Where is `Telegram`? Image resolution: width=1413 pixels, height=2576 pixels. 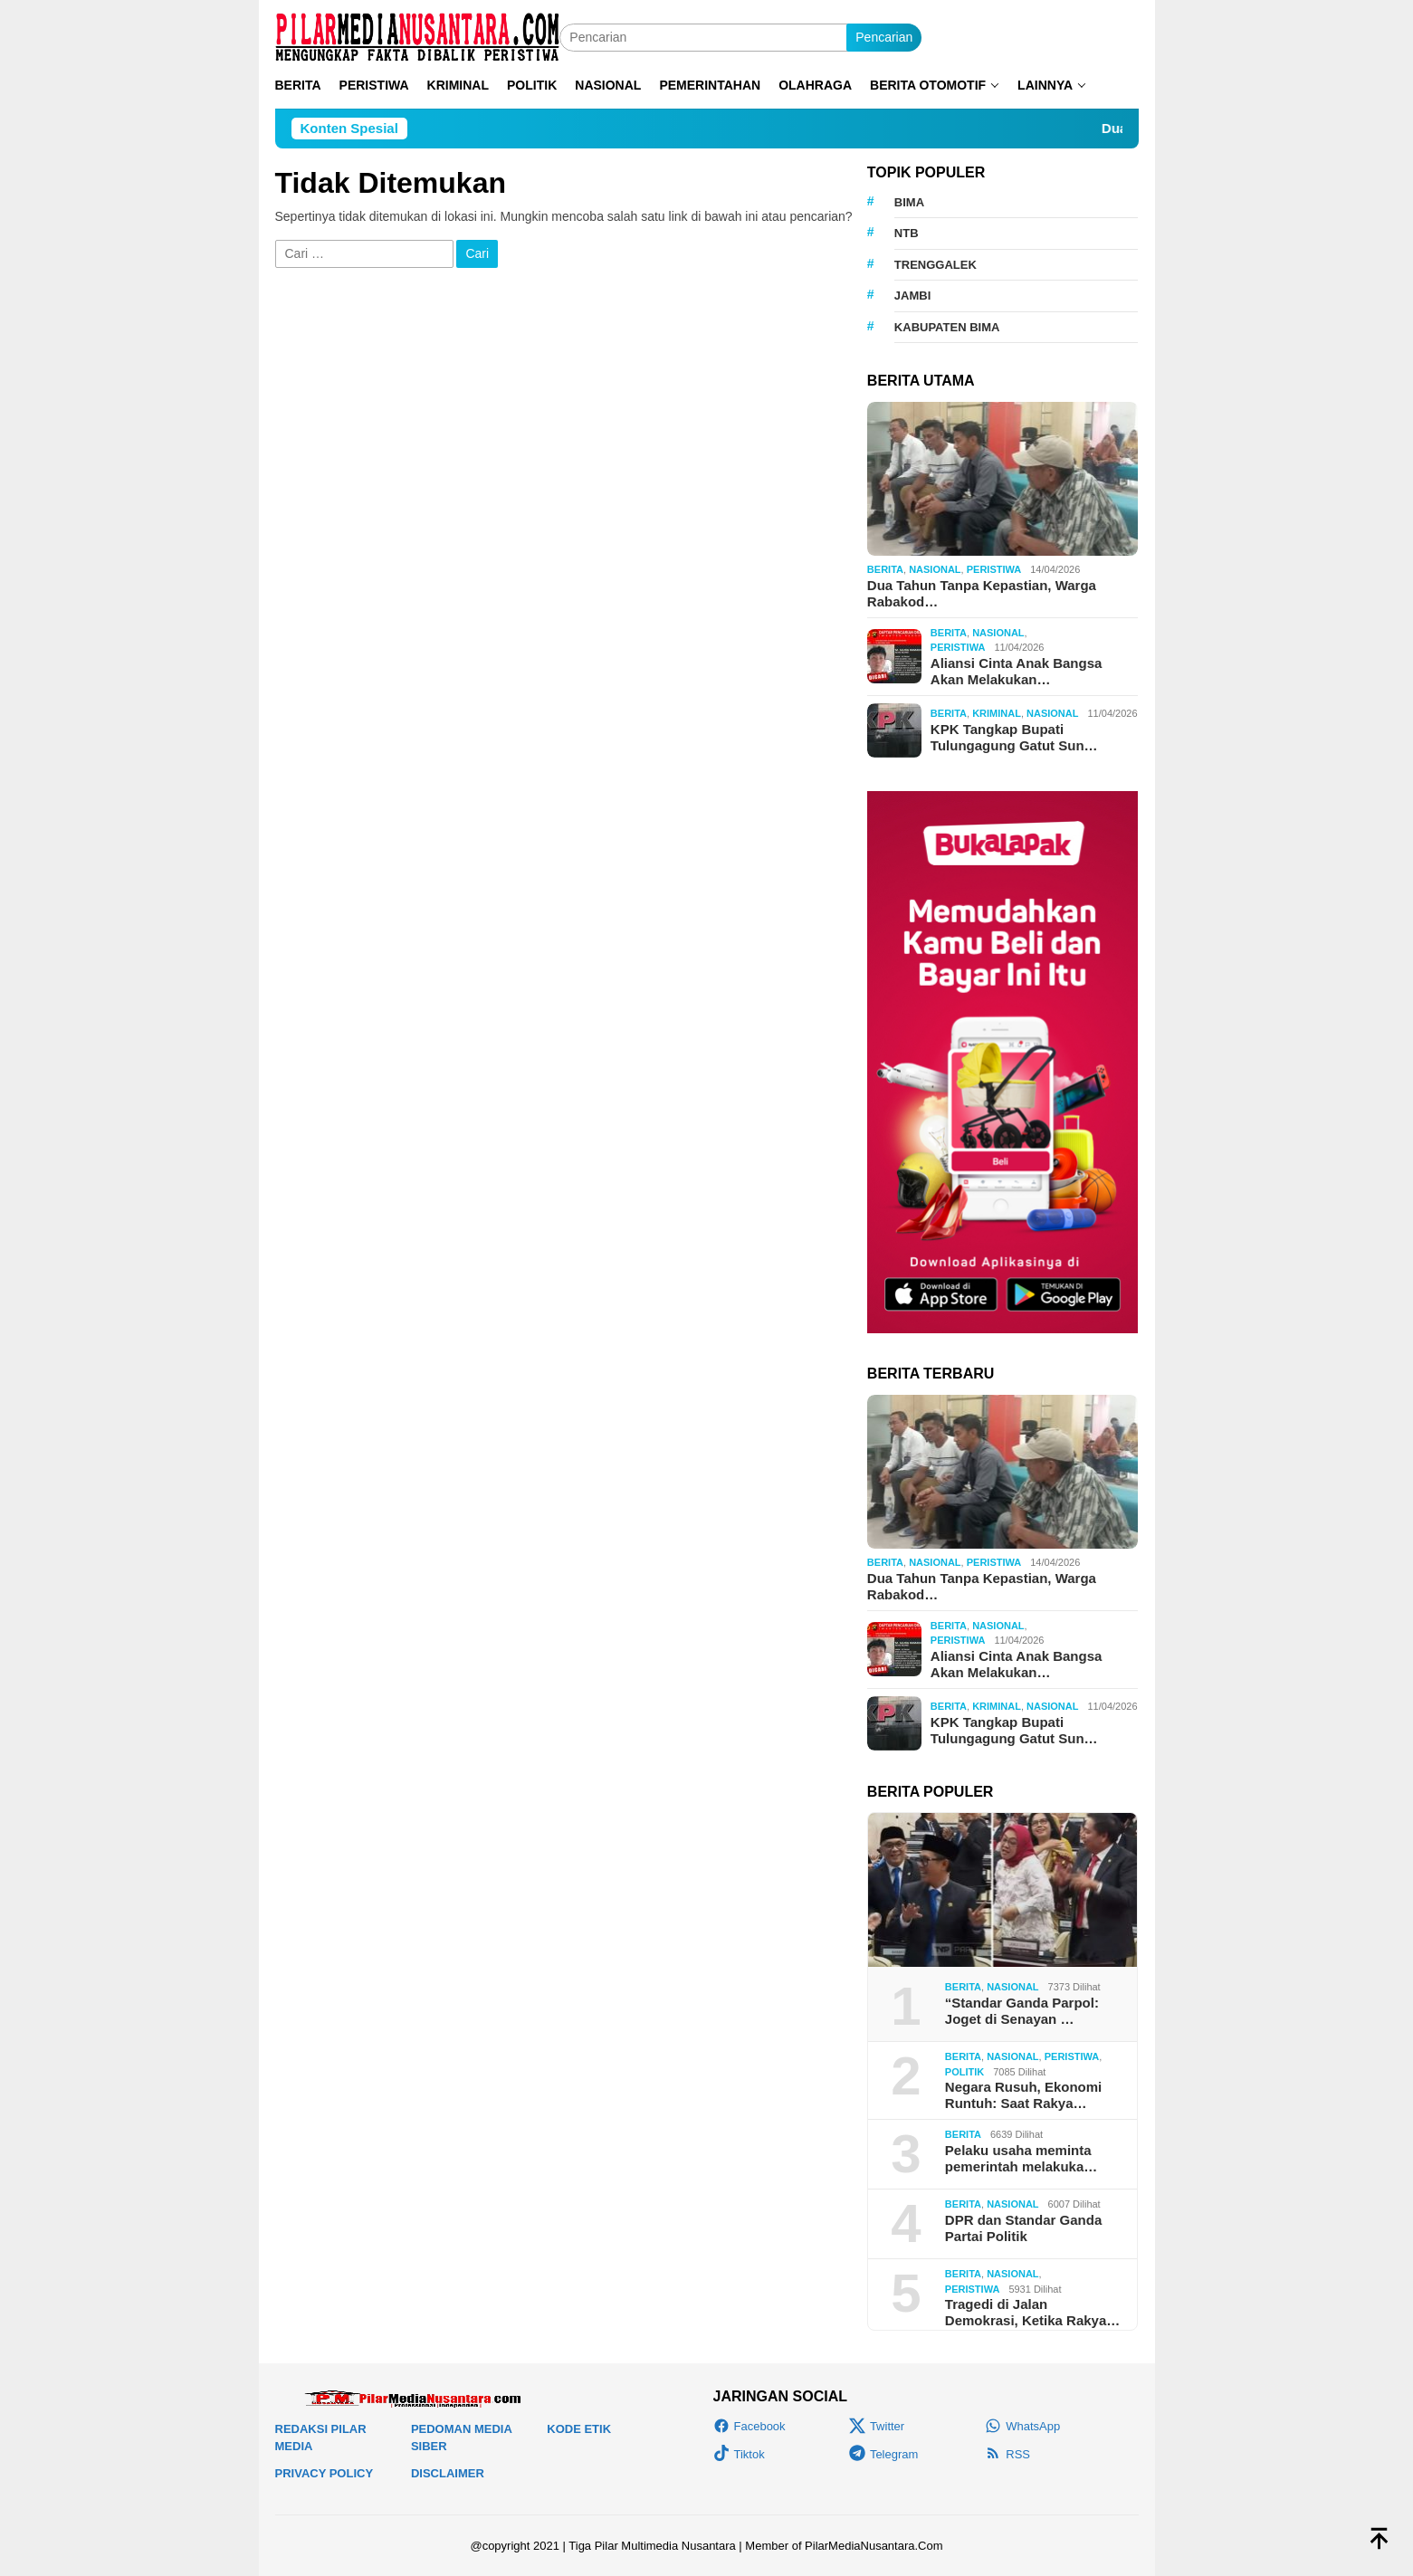
Telegram is located at coordinates (883, 2454).